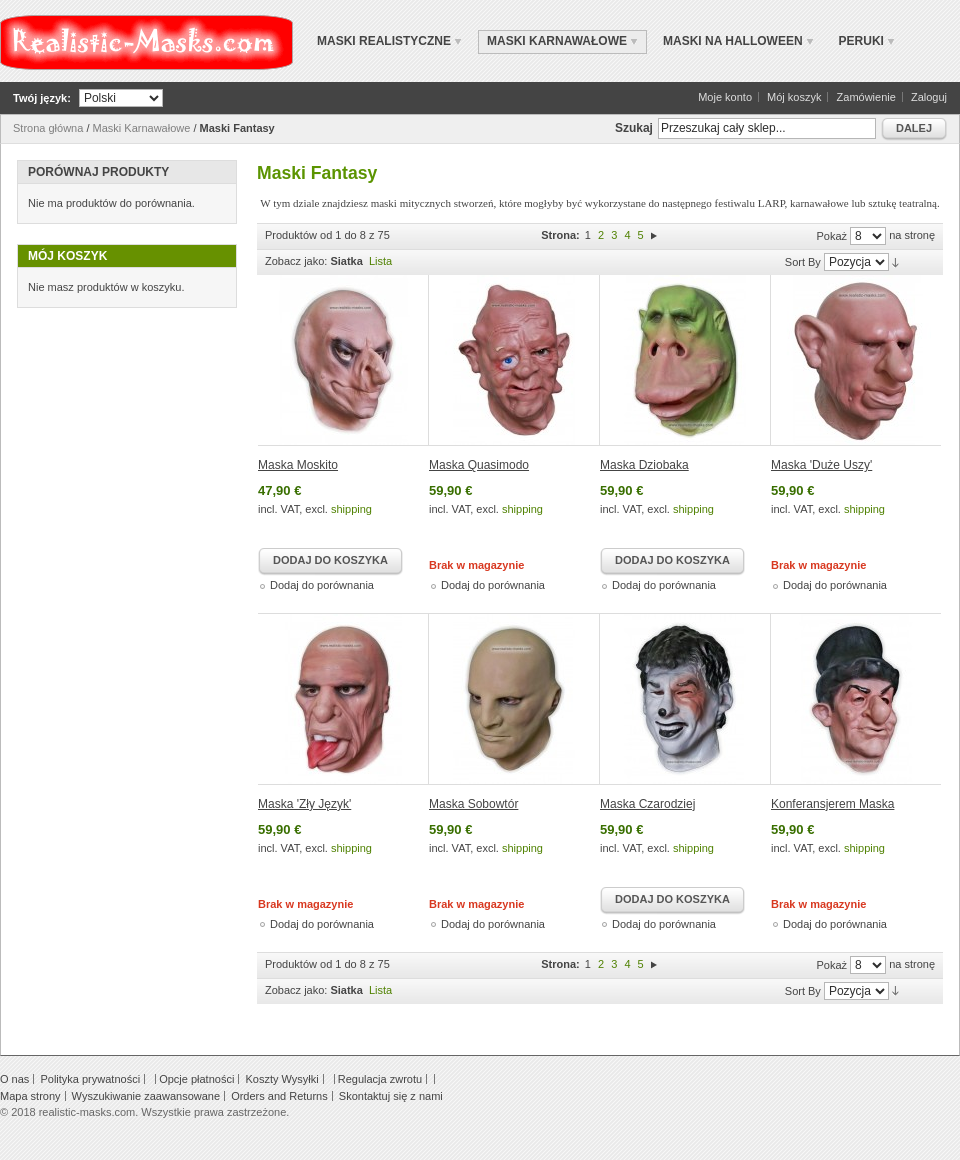  Describe the element at coordinates (322, 585) in the screenshot. I see `Dodaj do porównania` at that location.